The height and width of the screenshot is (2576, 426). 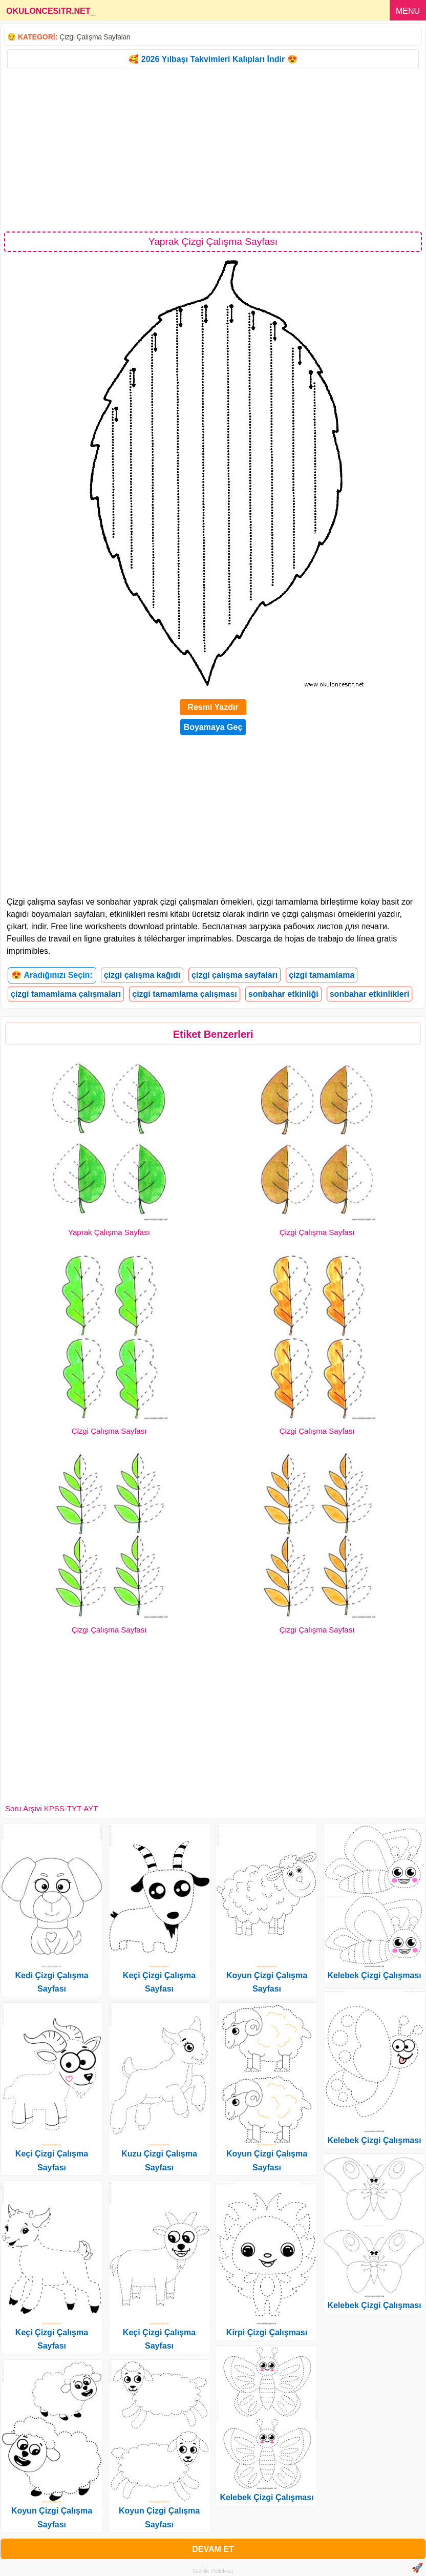 I want to click on 🥰 2026 Yılbaşı Takvimleri Kalıpları İndir 😍, so click(x=213, y=59).